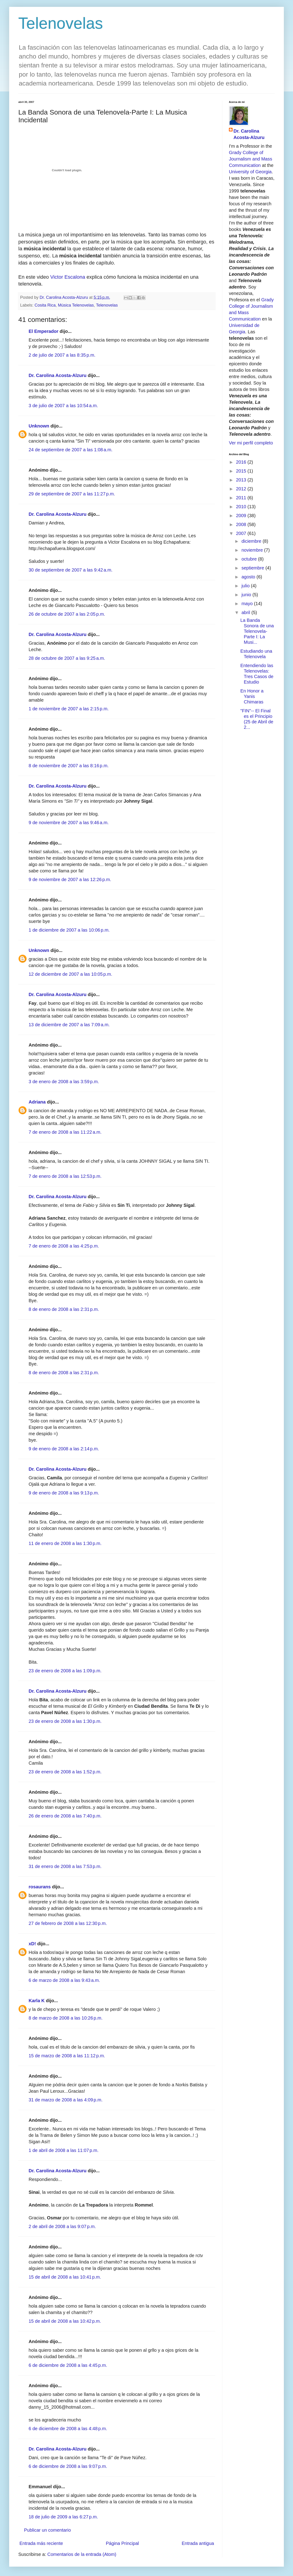 The height and width of the screenshot is (2576, 293). Describe the element at coordinates (70, 879) in the screenshot. I see `9 de noviembre de 2007 a las 12:26 p.m.` at that location.